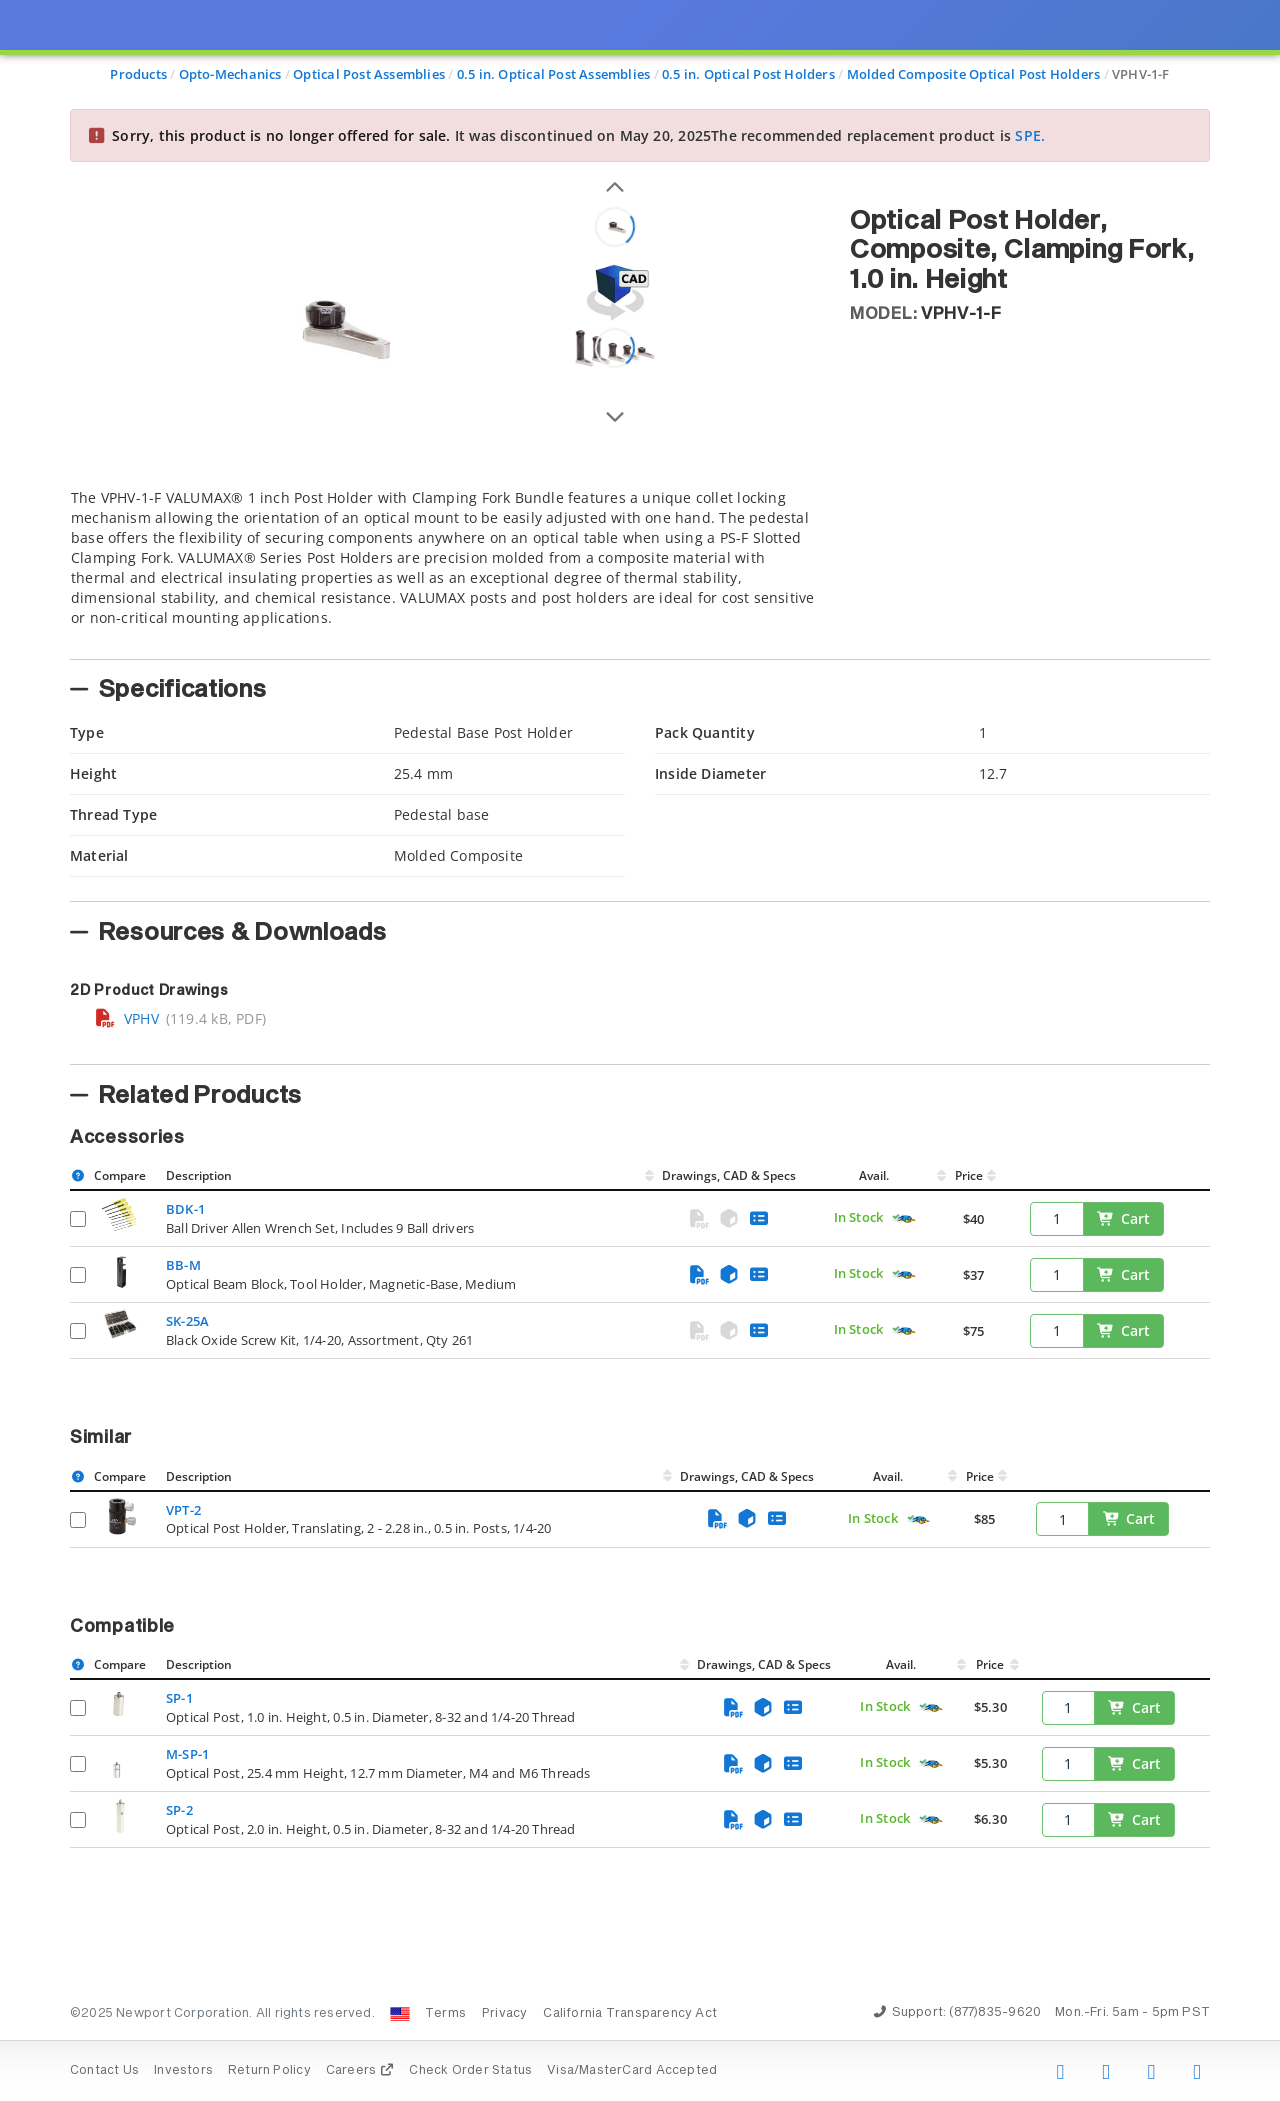 This screenshot has height=2102, width=1280. What do you see at coordinates (974, 74) in the screenshot?
I see `Molded Composite Optical Post Holders [Navigate to Molded Composite Optical Post Holders]` at bounding box center [974, 74].